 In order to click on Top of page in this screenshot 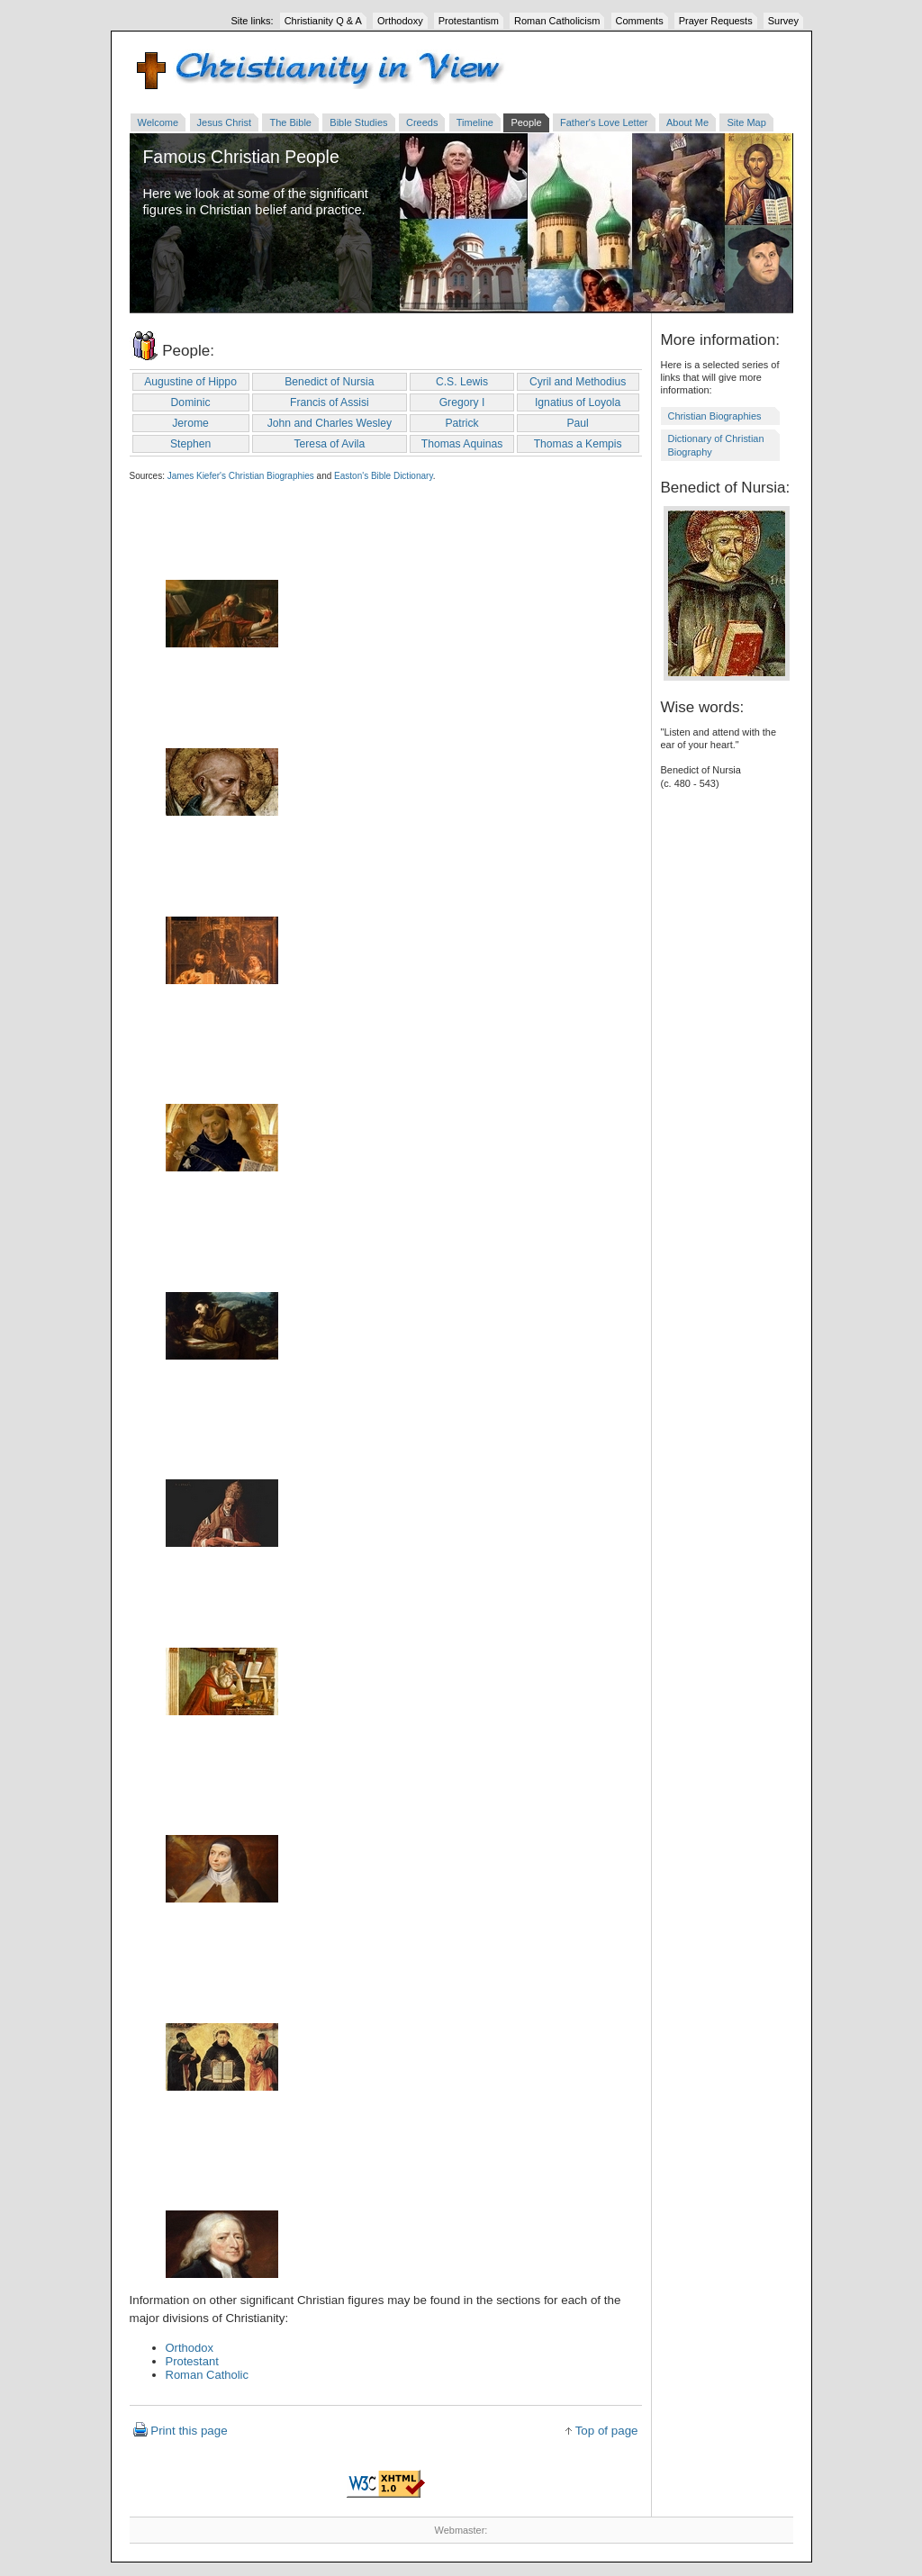, I will do `click(606, 2430)`.